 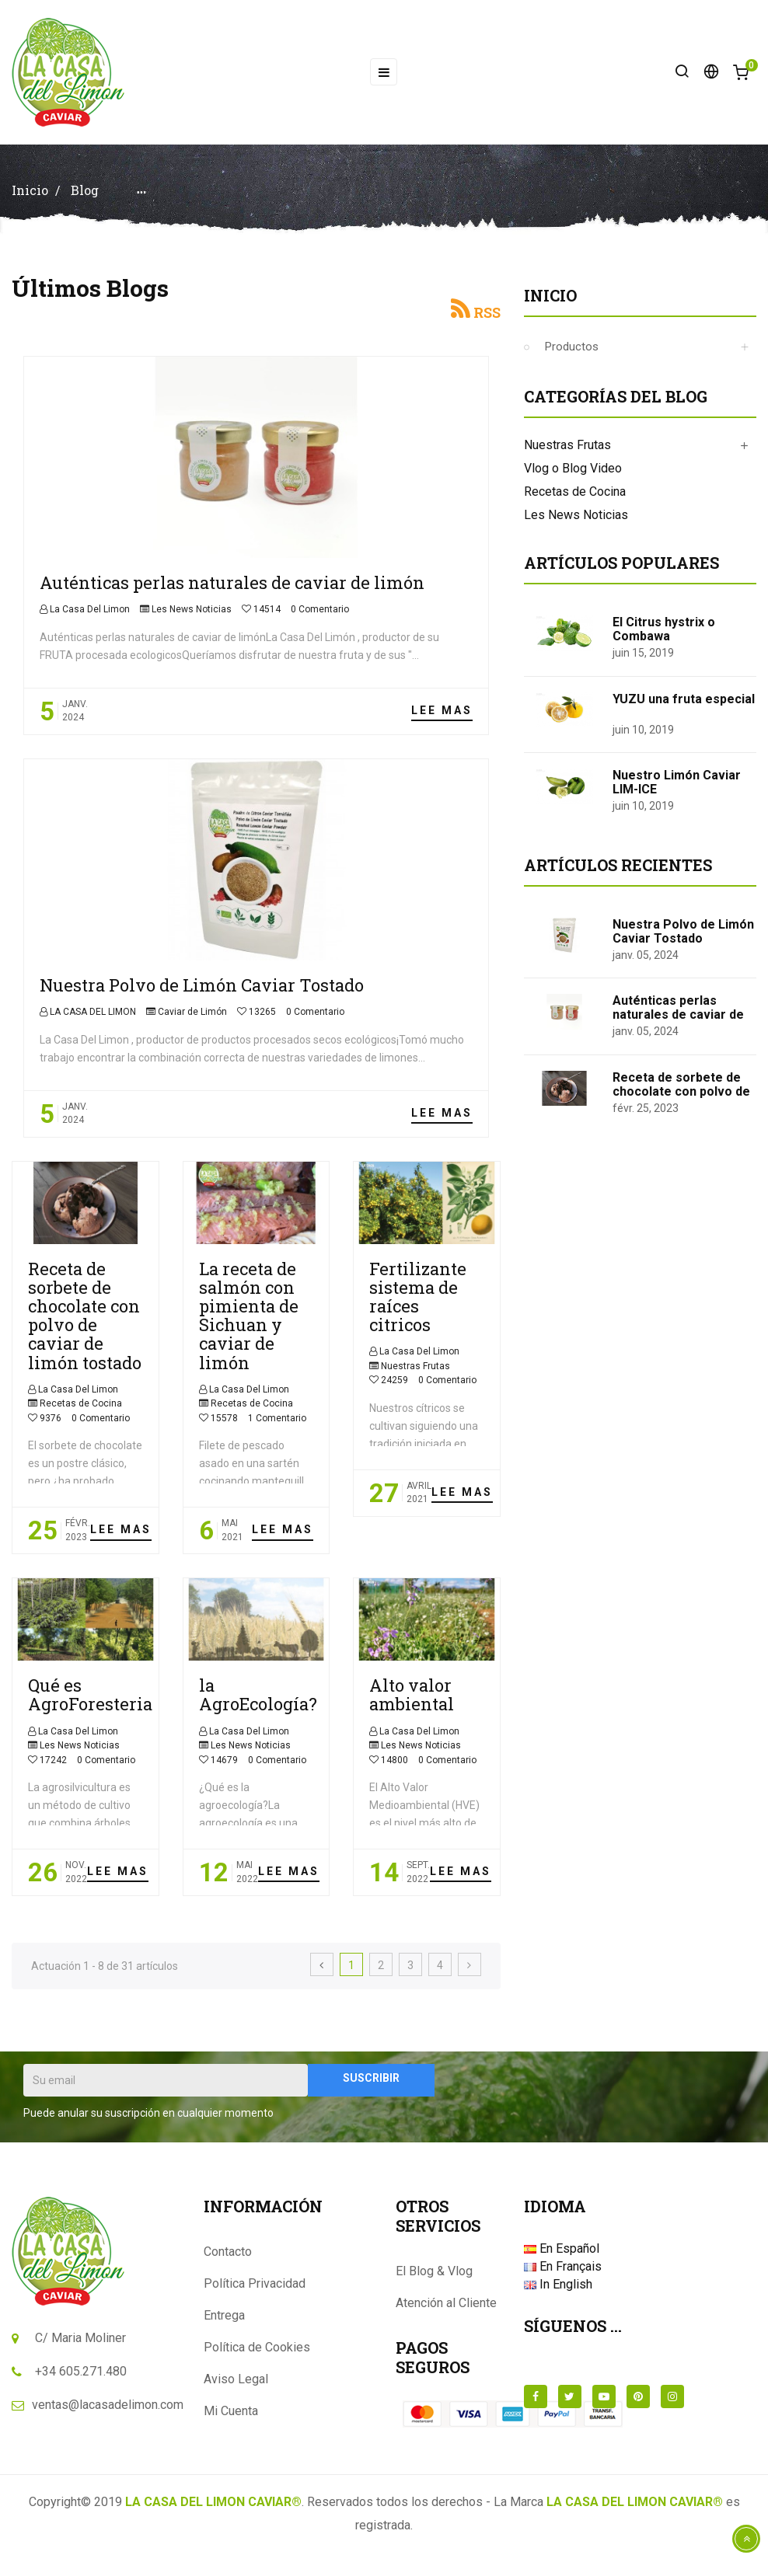 What do you see at coordinates (487, 323) in the screenshot?
I see `RSS` at bounding box center [487, 323].